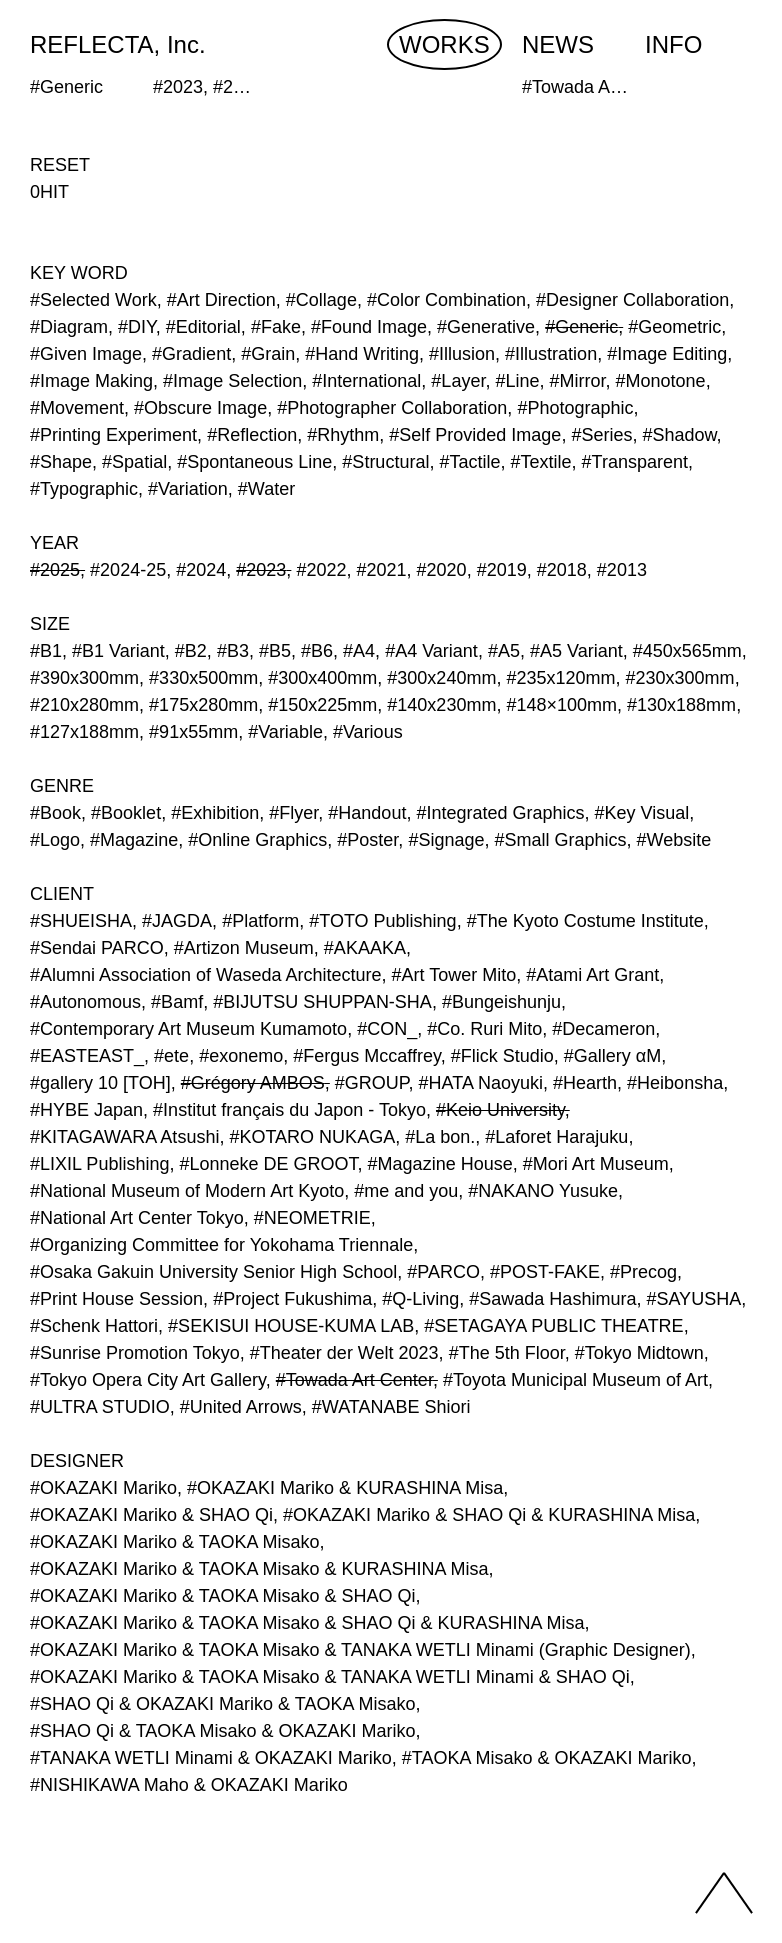 This screenshot has width=782, height=1943. What do you see at coordinates (420, 1299) in the screenshot?
I see `#Q-Living` at bounding box center [420, 1299].